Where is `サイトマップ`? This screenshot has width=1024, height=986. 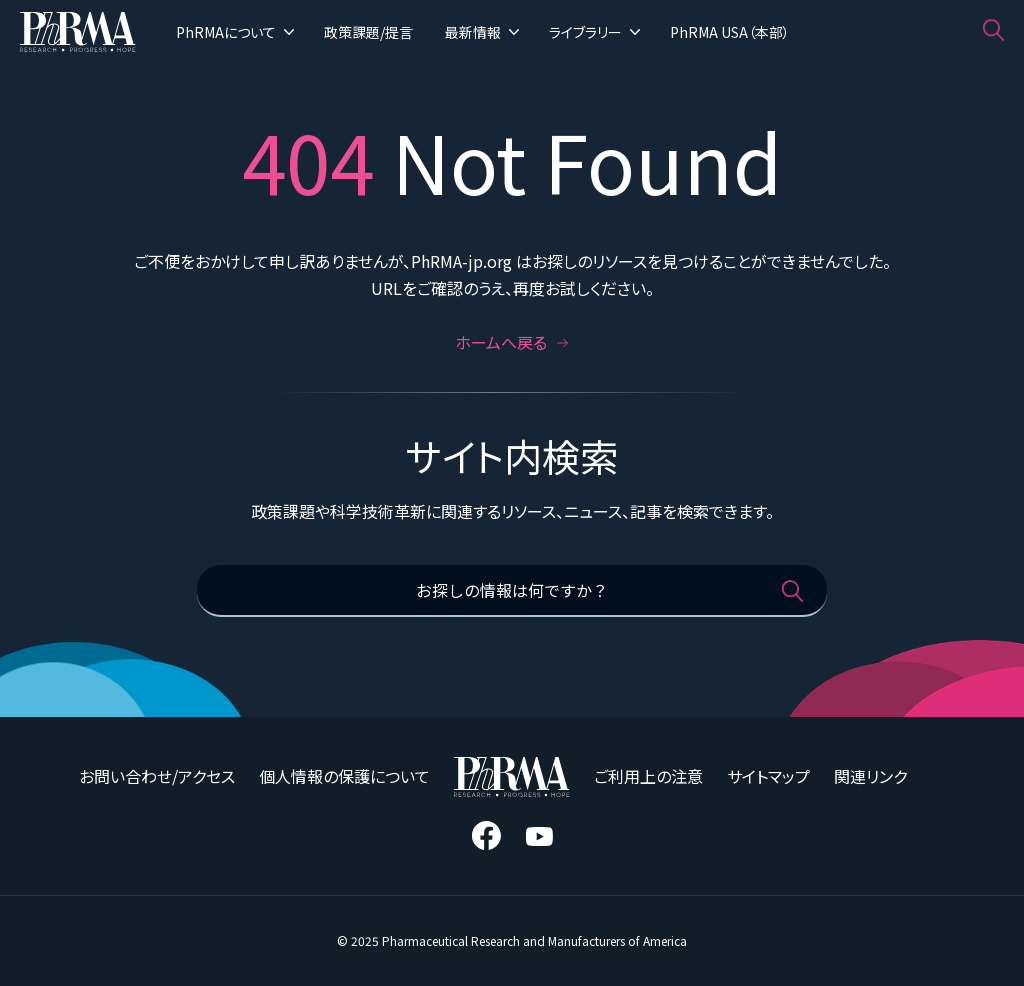 サイトマップ is located at coordinates (768, 776).